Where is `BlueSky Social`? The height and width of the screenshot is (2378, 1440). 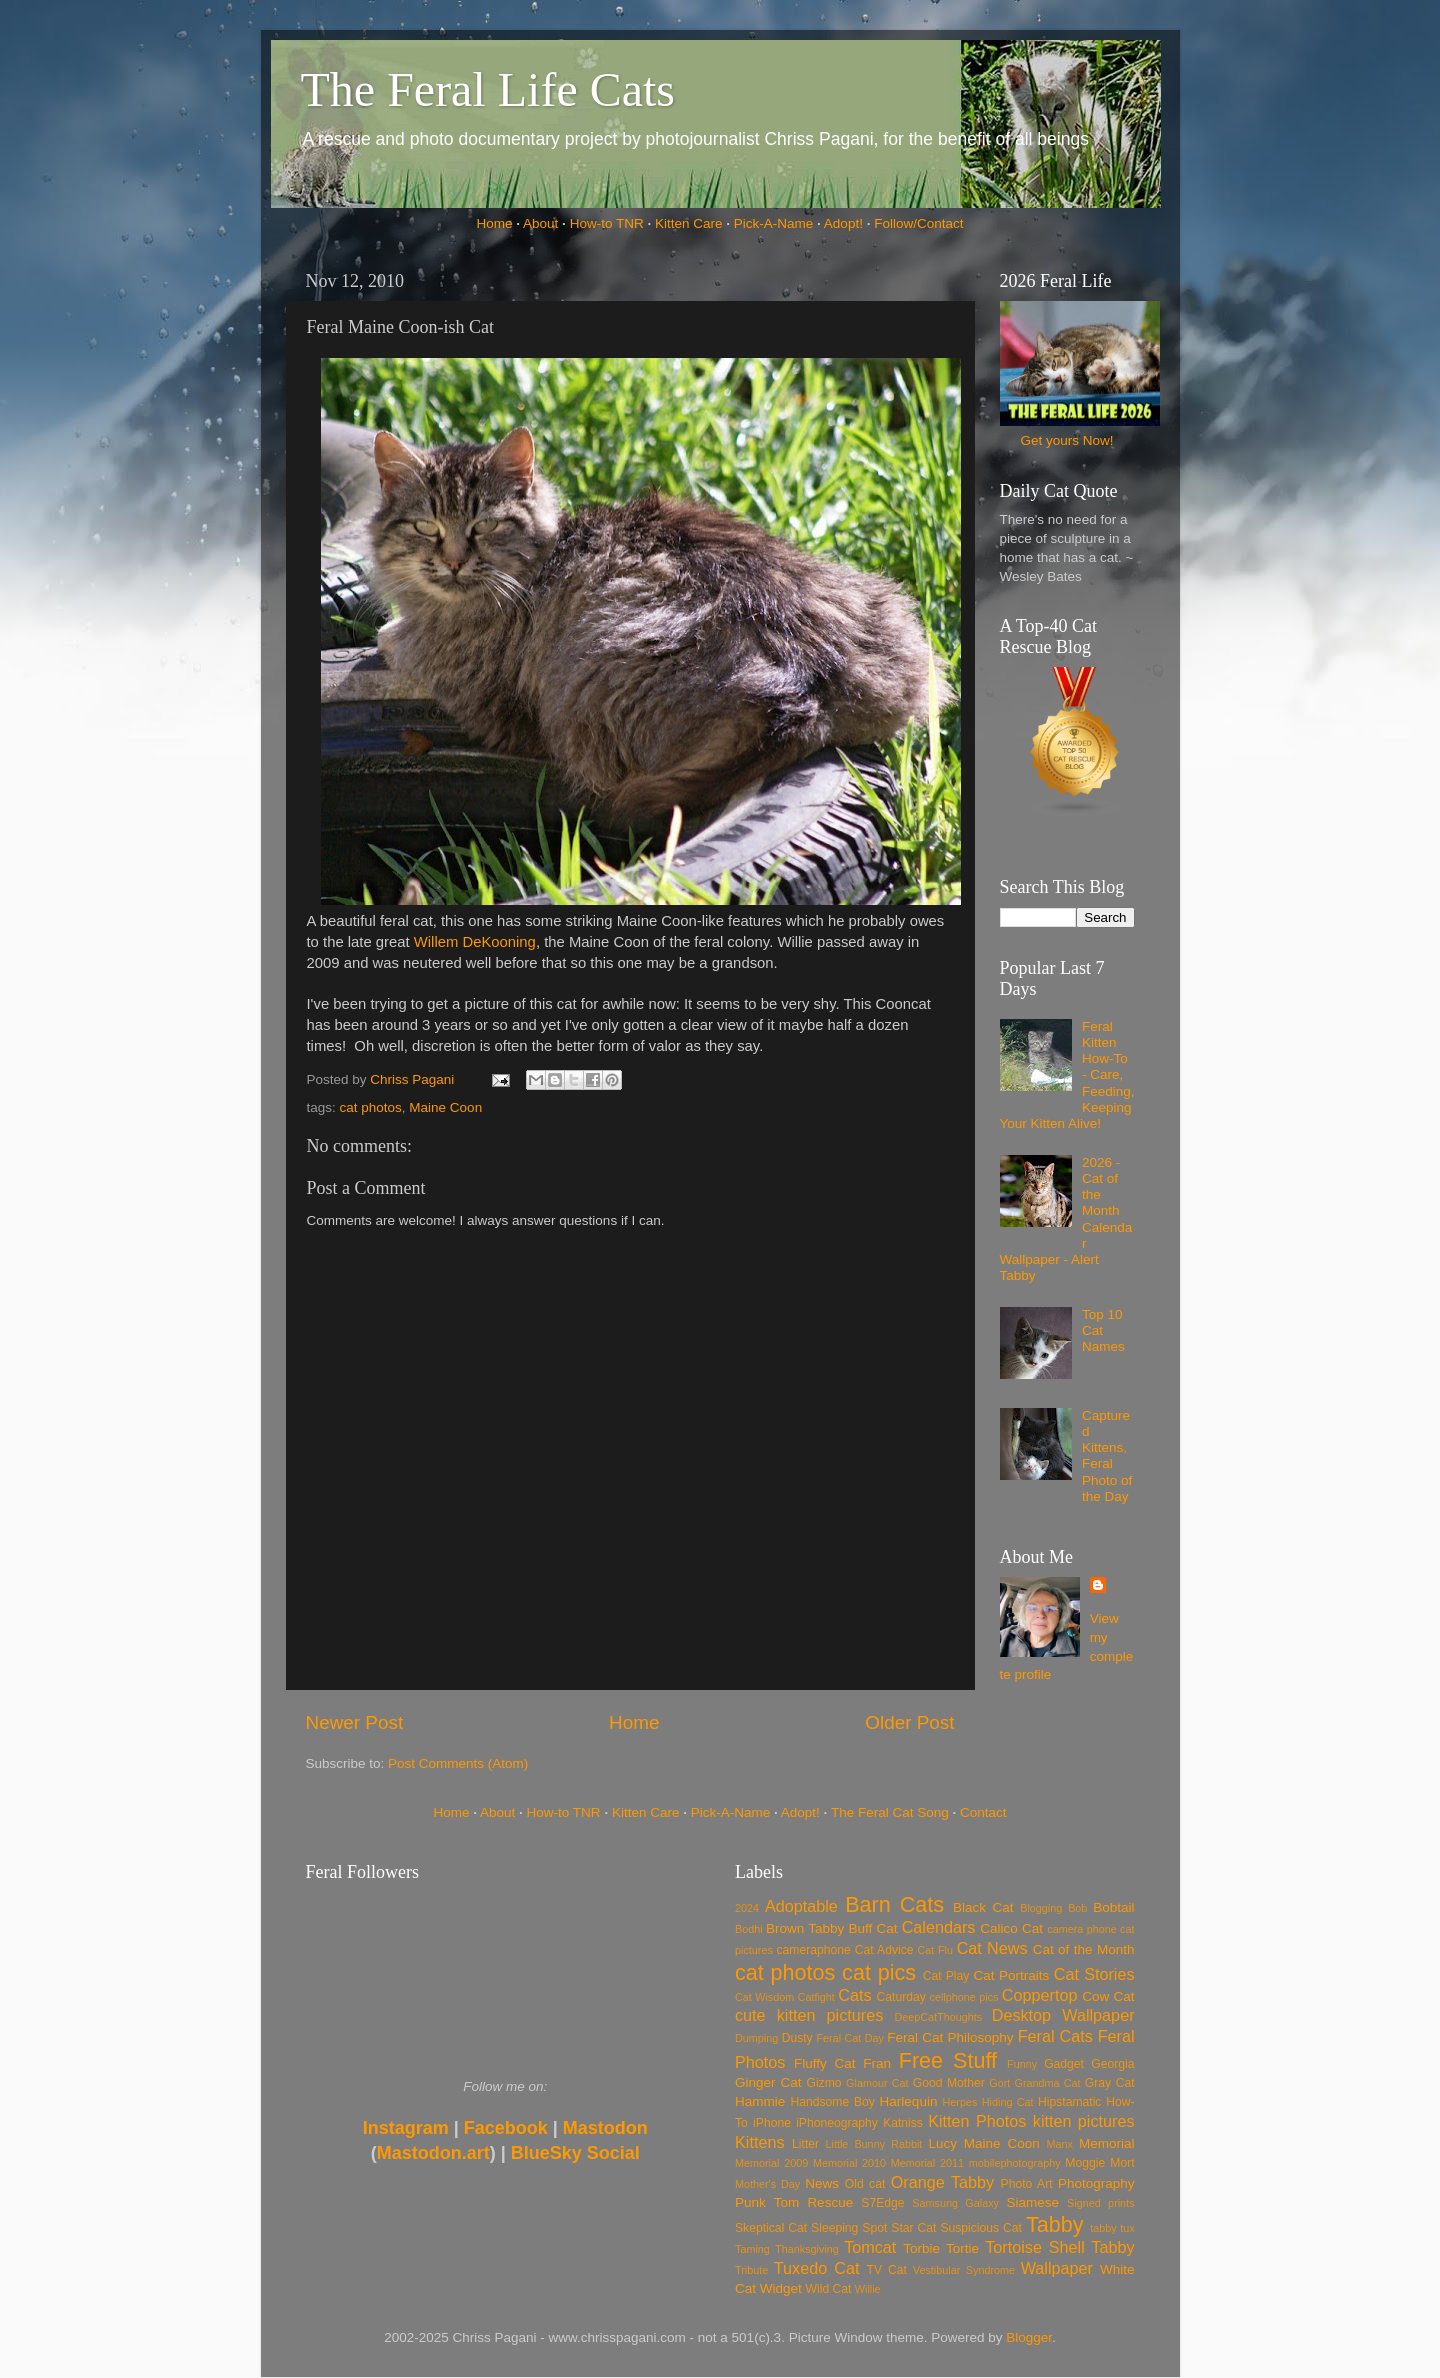
BlueSky Social is located at coordinates (575, 2153).